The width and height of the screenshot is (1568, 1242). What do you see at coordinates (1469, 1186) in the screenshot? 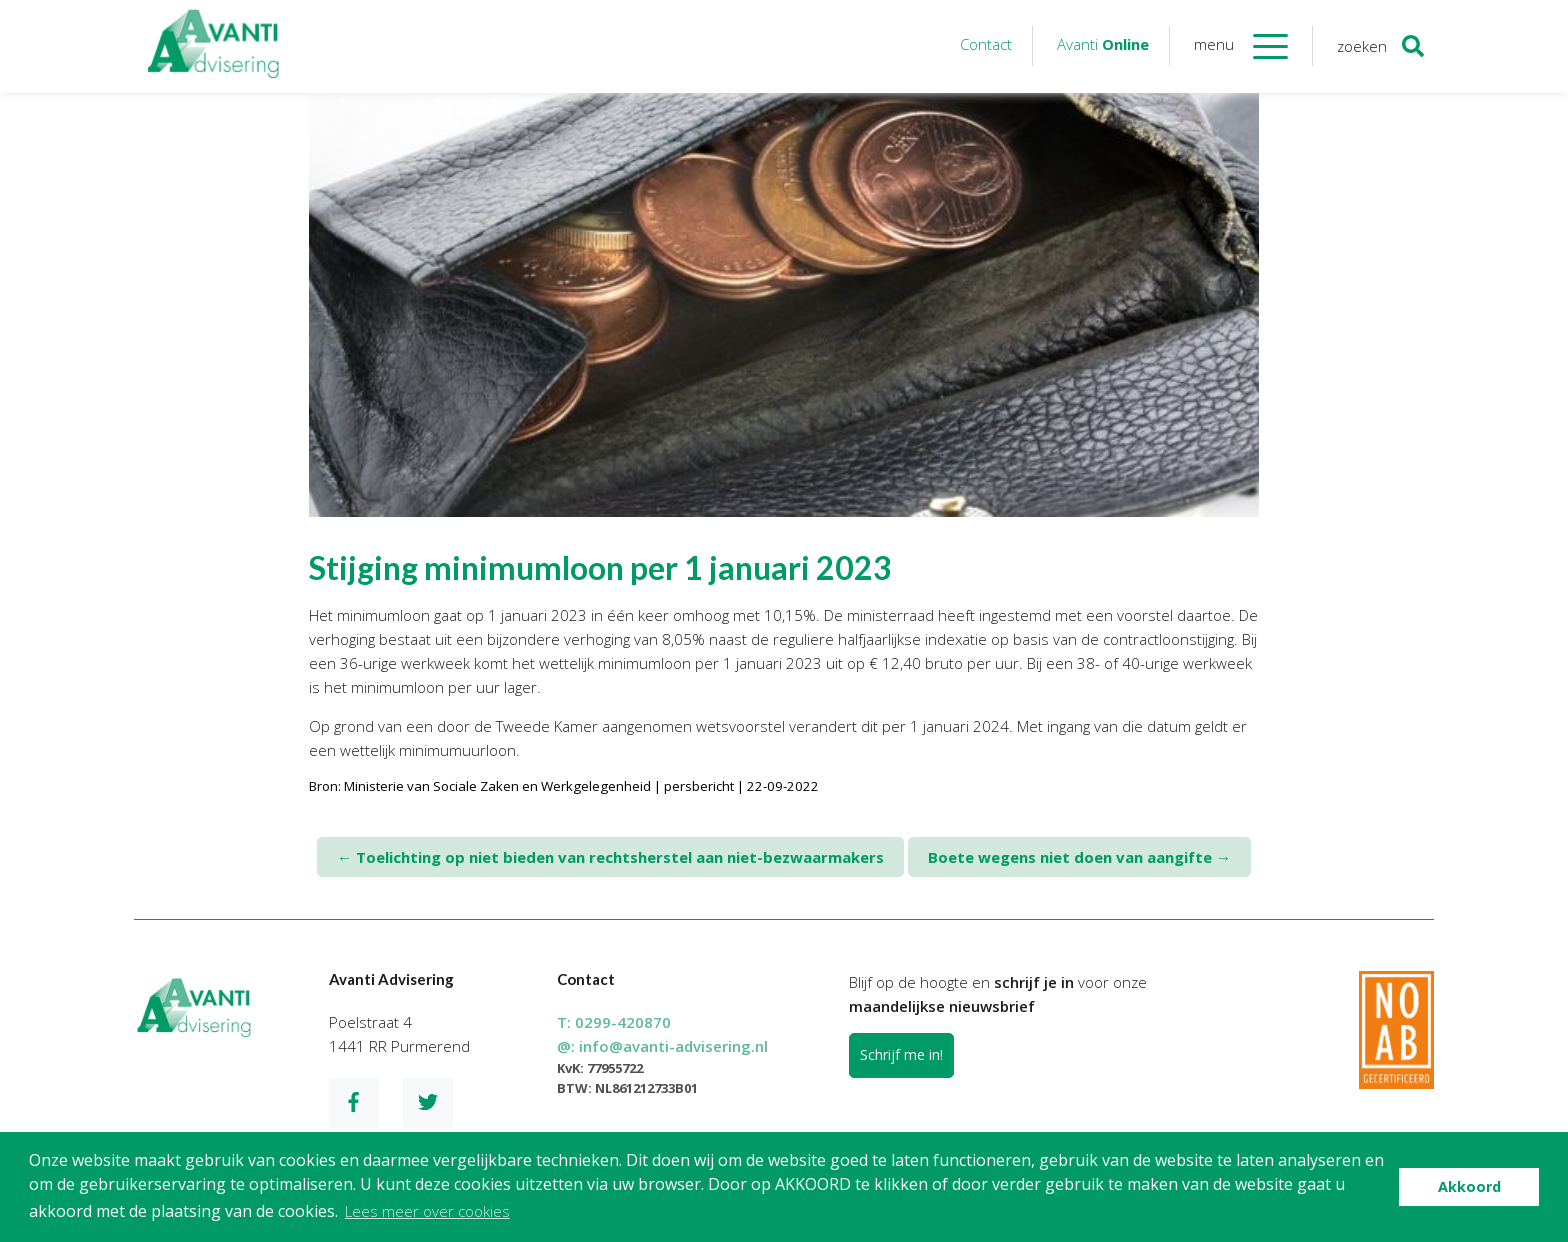
I see `Akkoord [button]` at bounding box center [1469, 1186].